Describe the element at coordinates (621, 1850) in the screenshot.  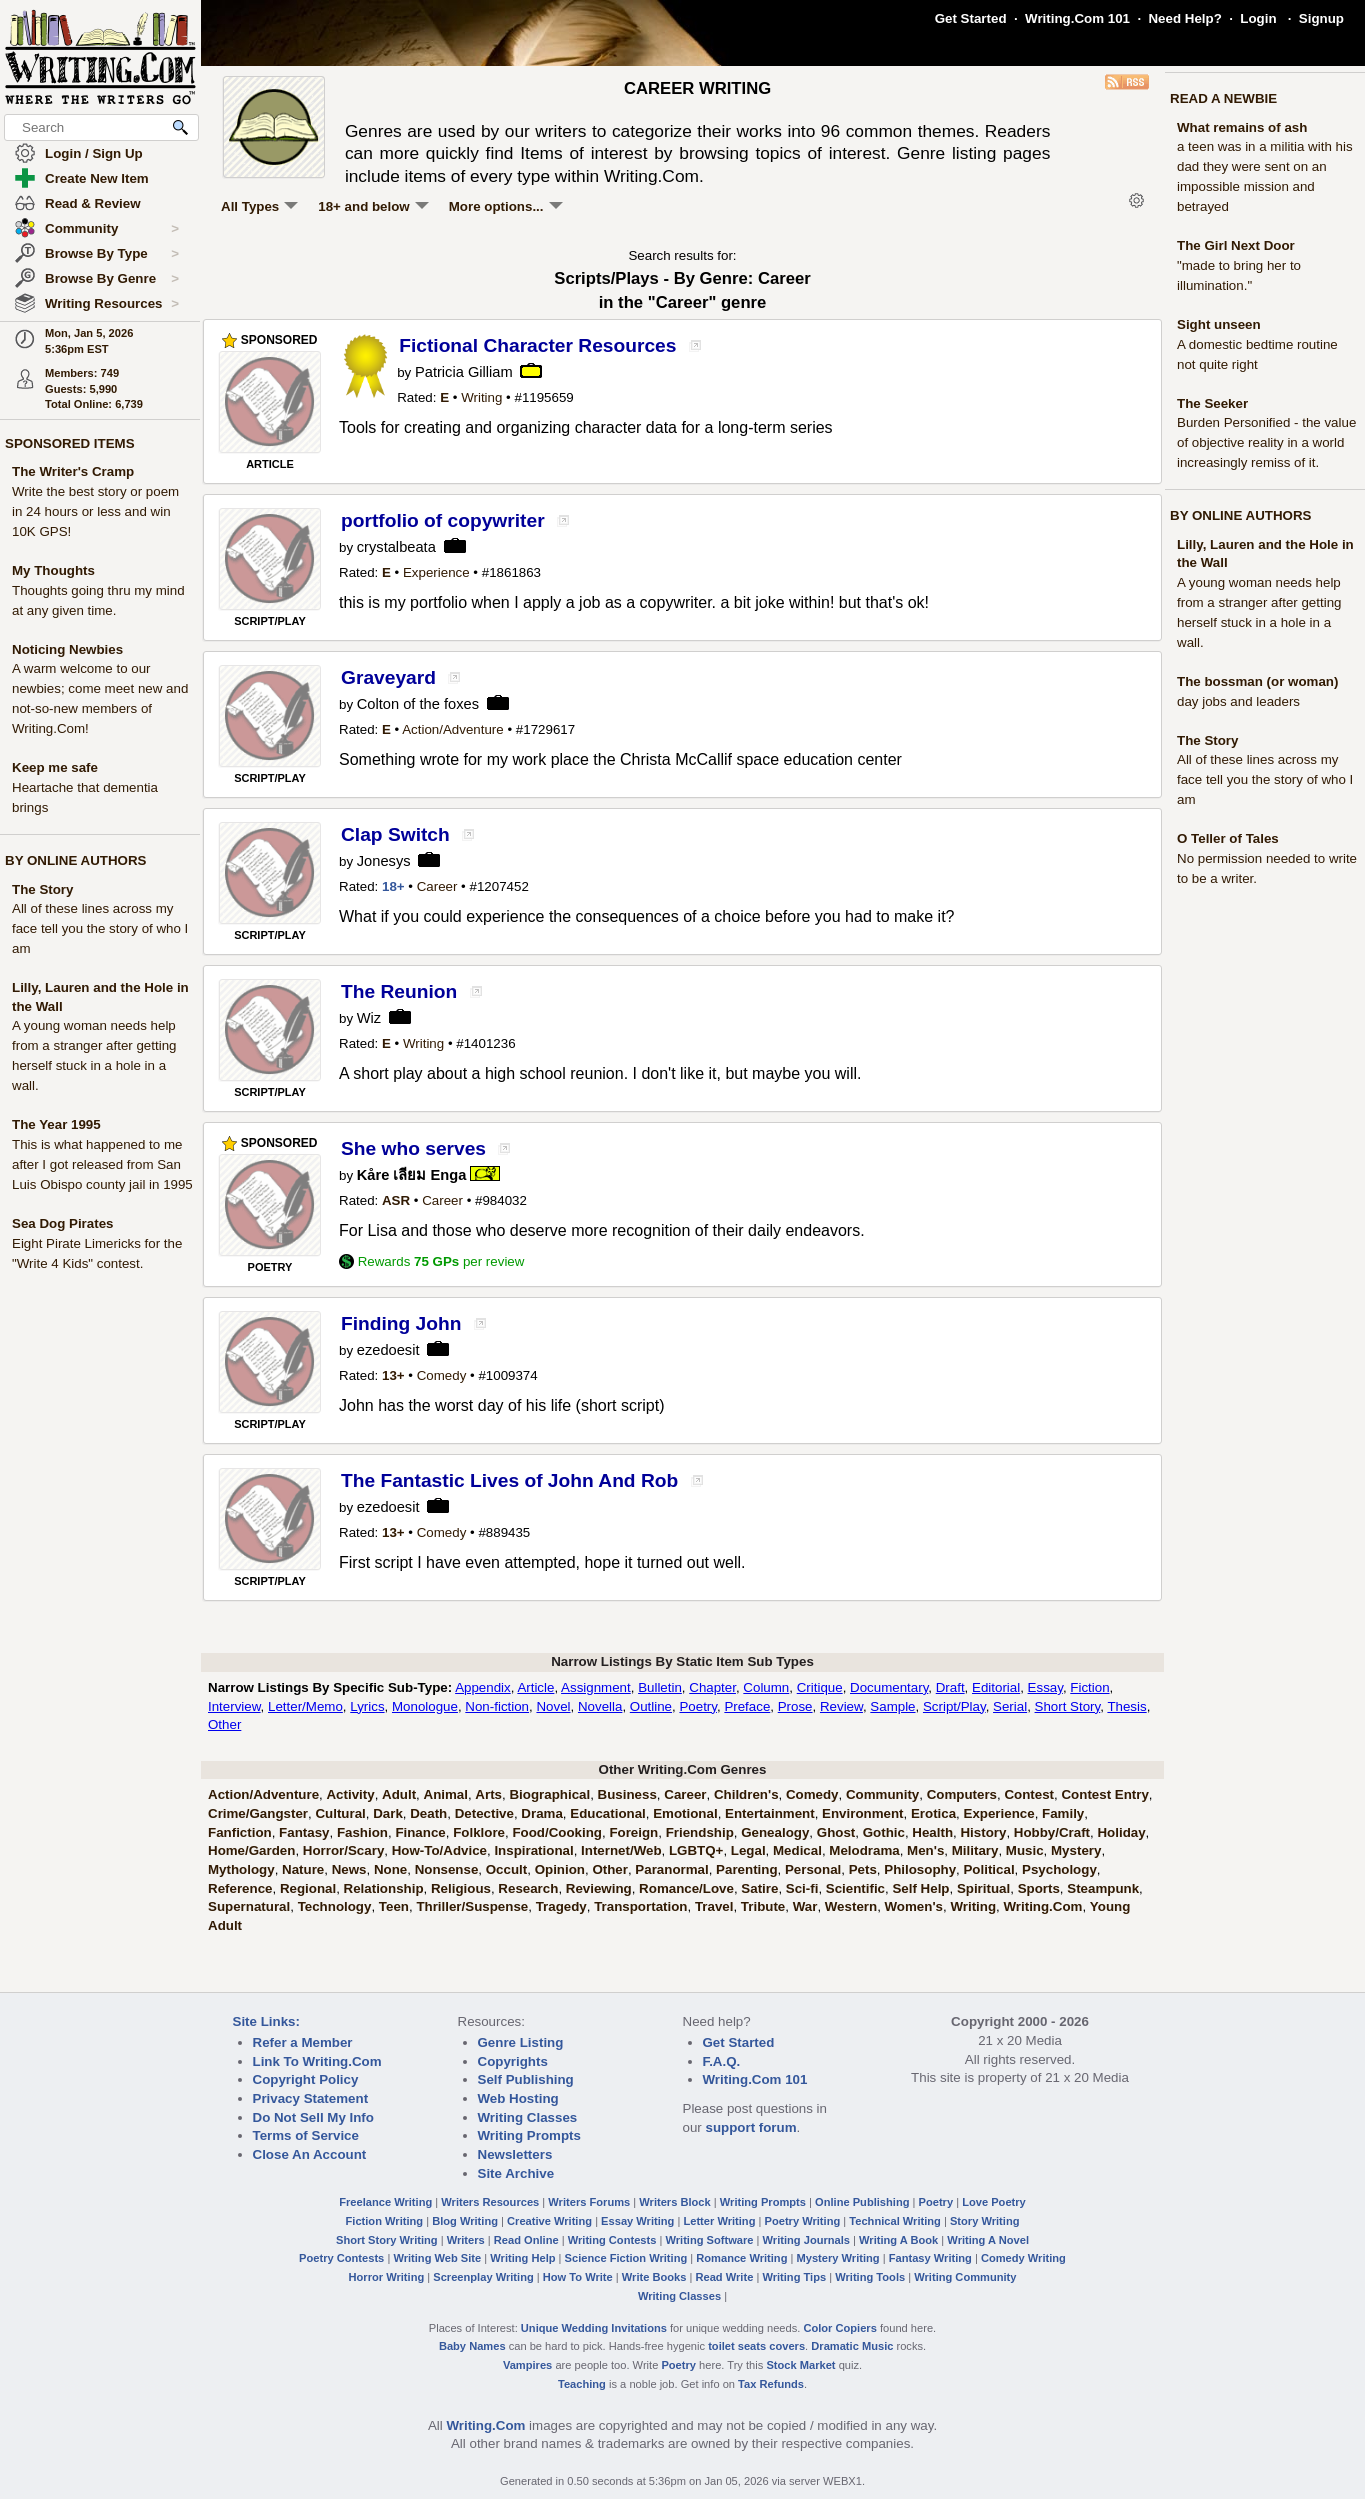
I see `Internet/Web` at that location.